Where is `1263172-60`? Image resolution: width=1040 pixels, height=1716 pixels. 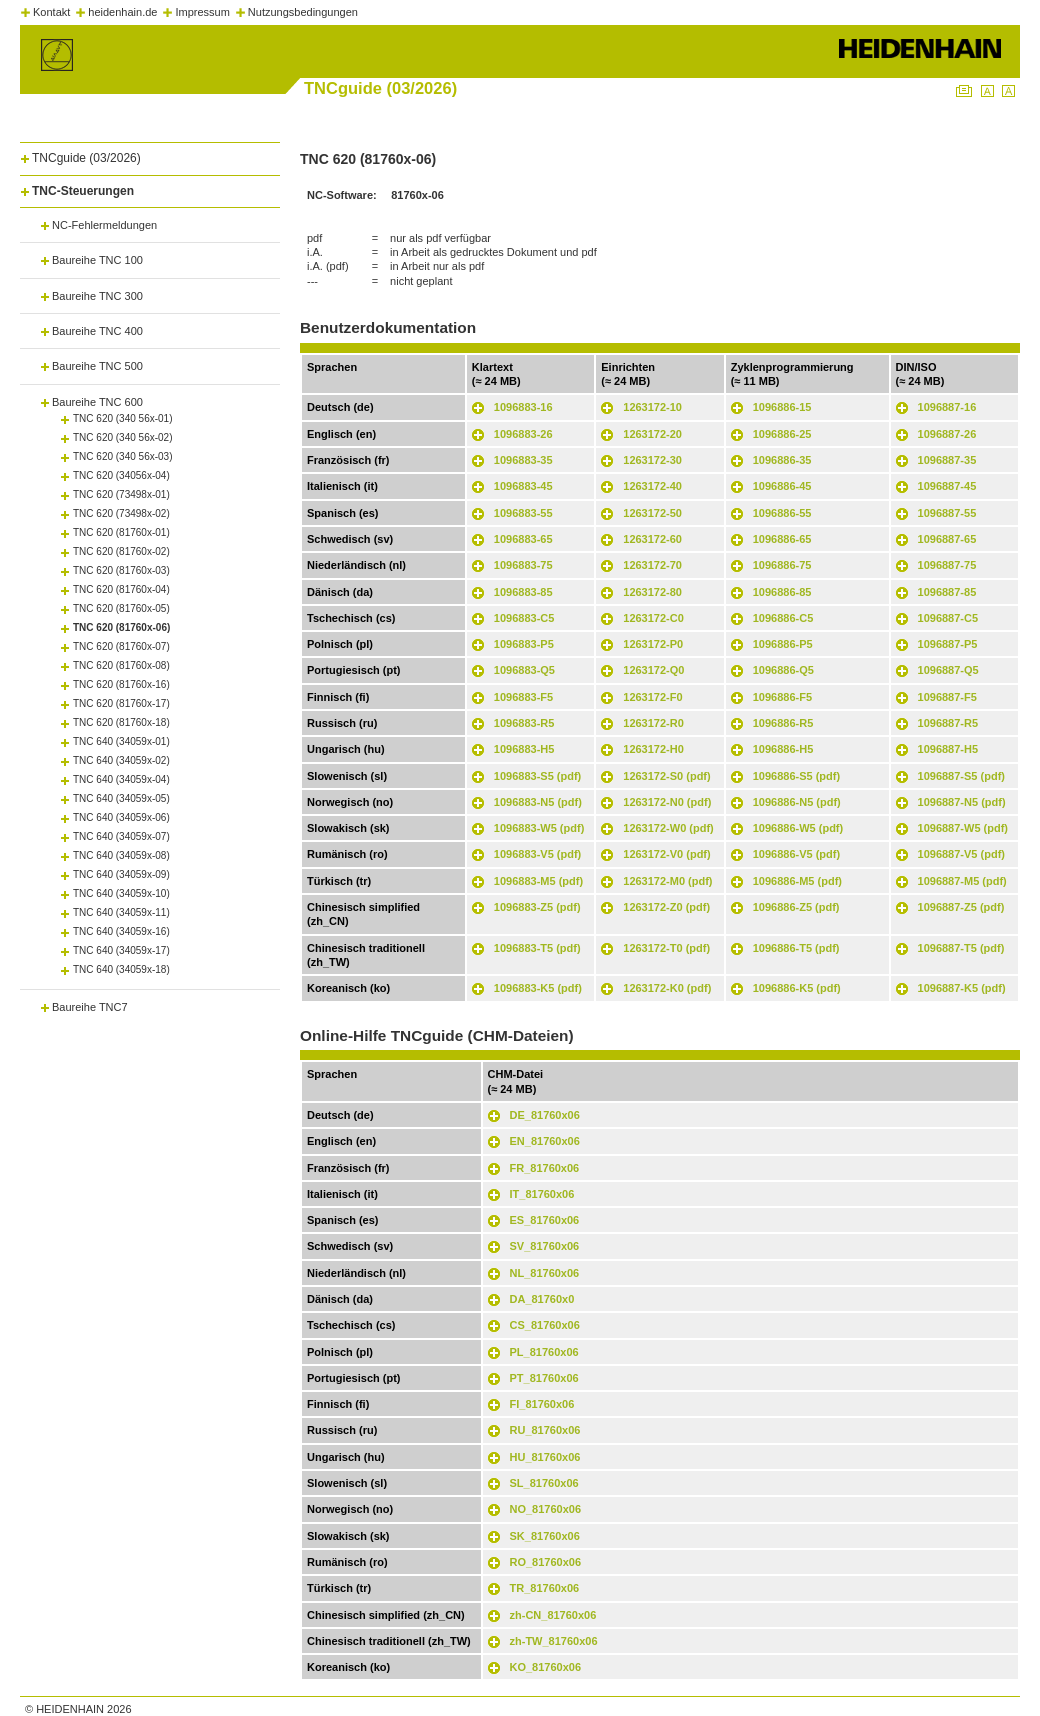
1263172-60 is located at coordinates (652, 539).